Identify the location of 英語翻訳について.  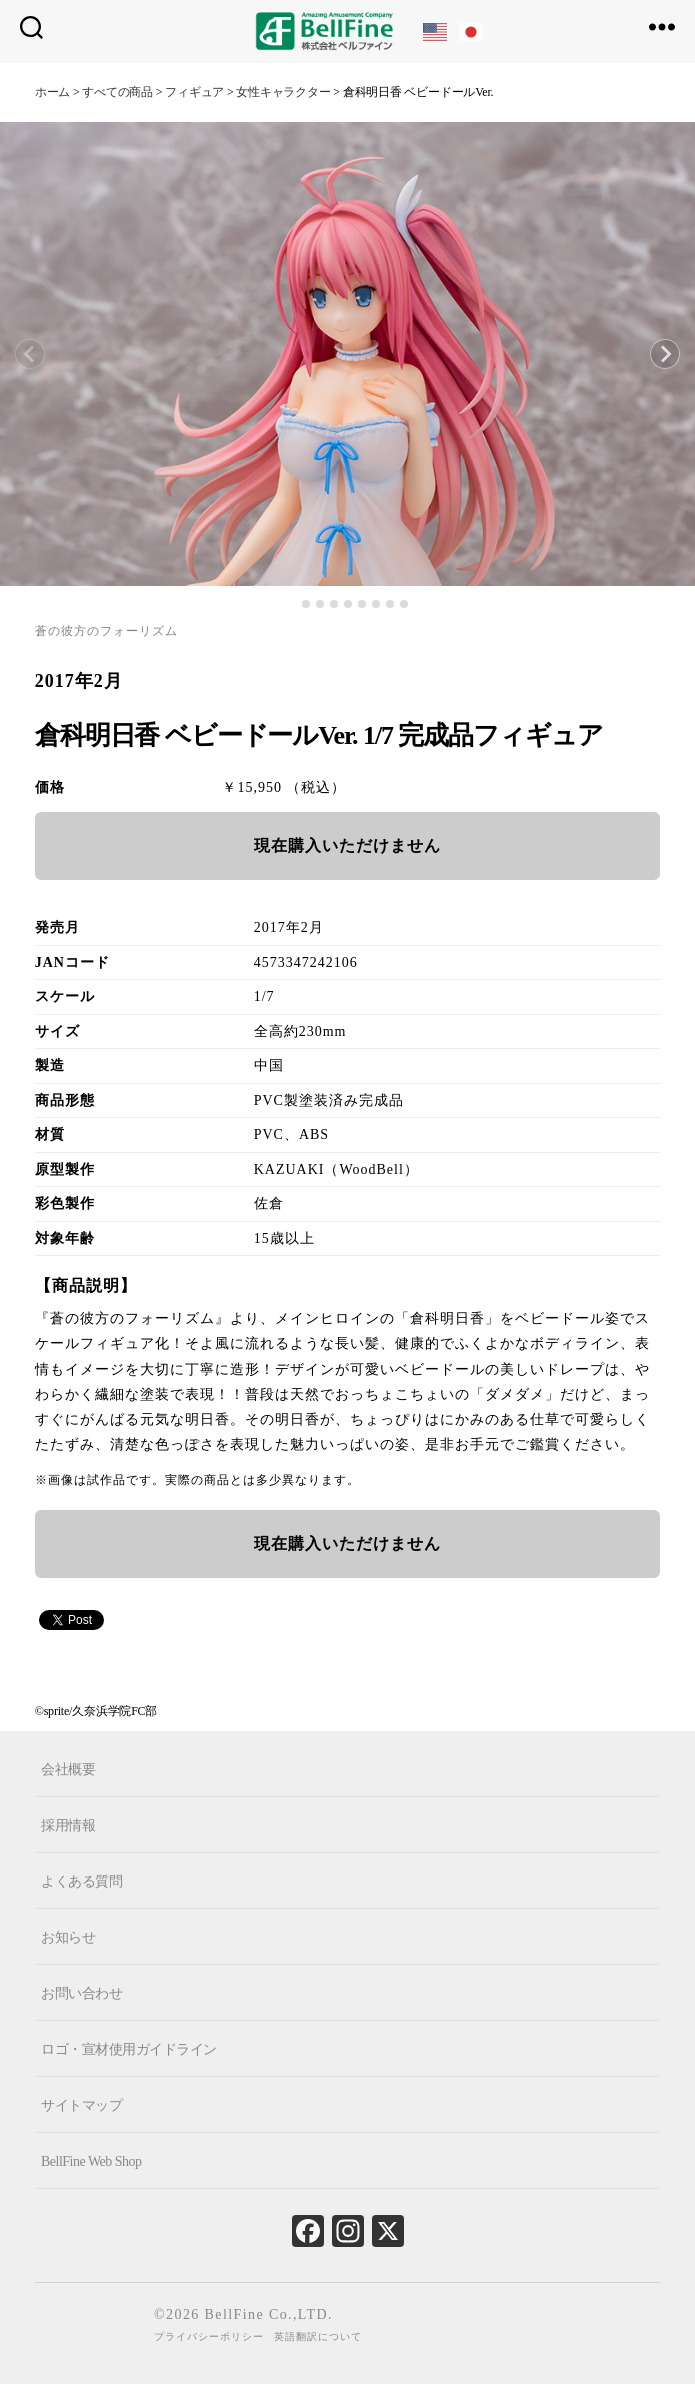
(318, 2336).